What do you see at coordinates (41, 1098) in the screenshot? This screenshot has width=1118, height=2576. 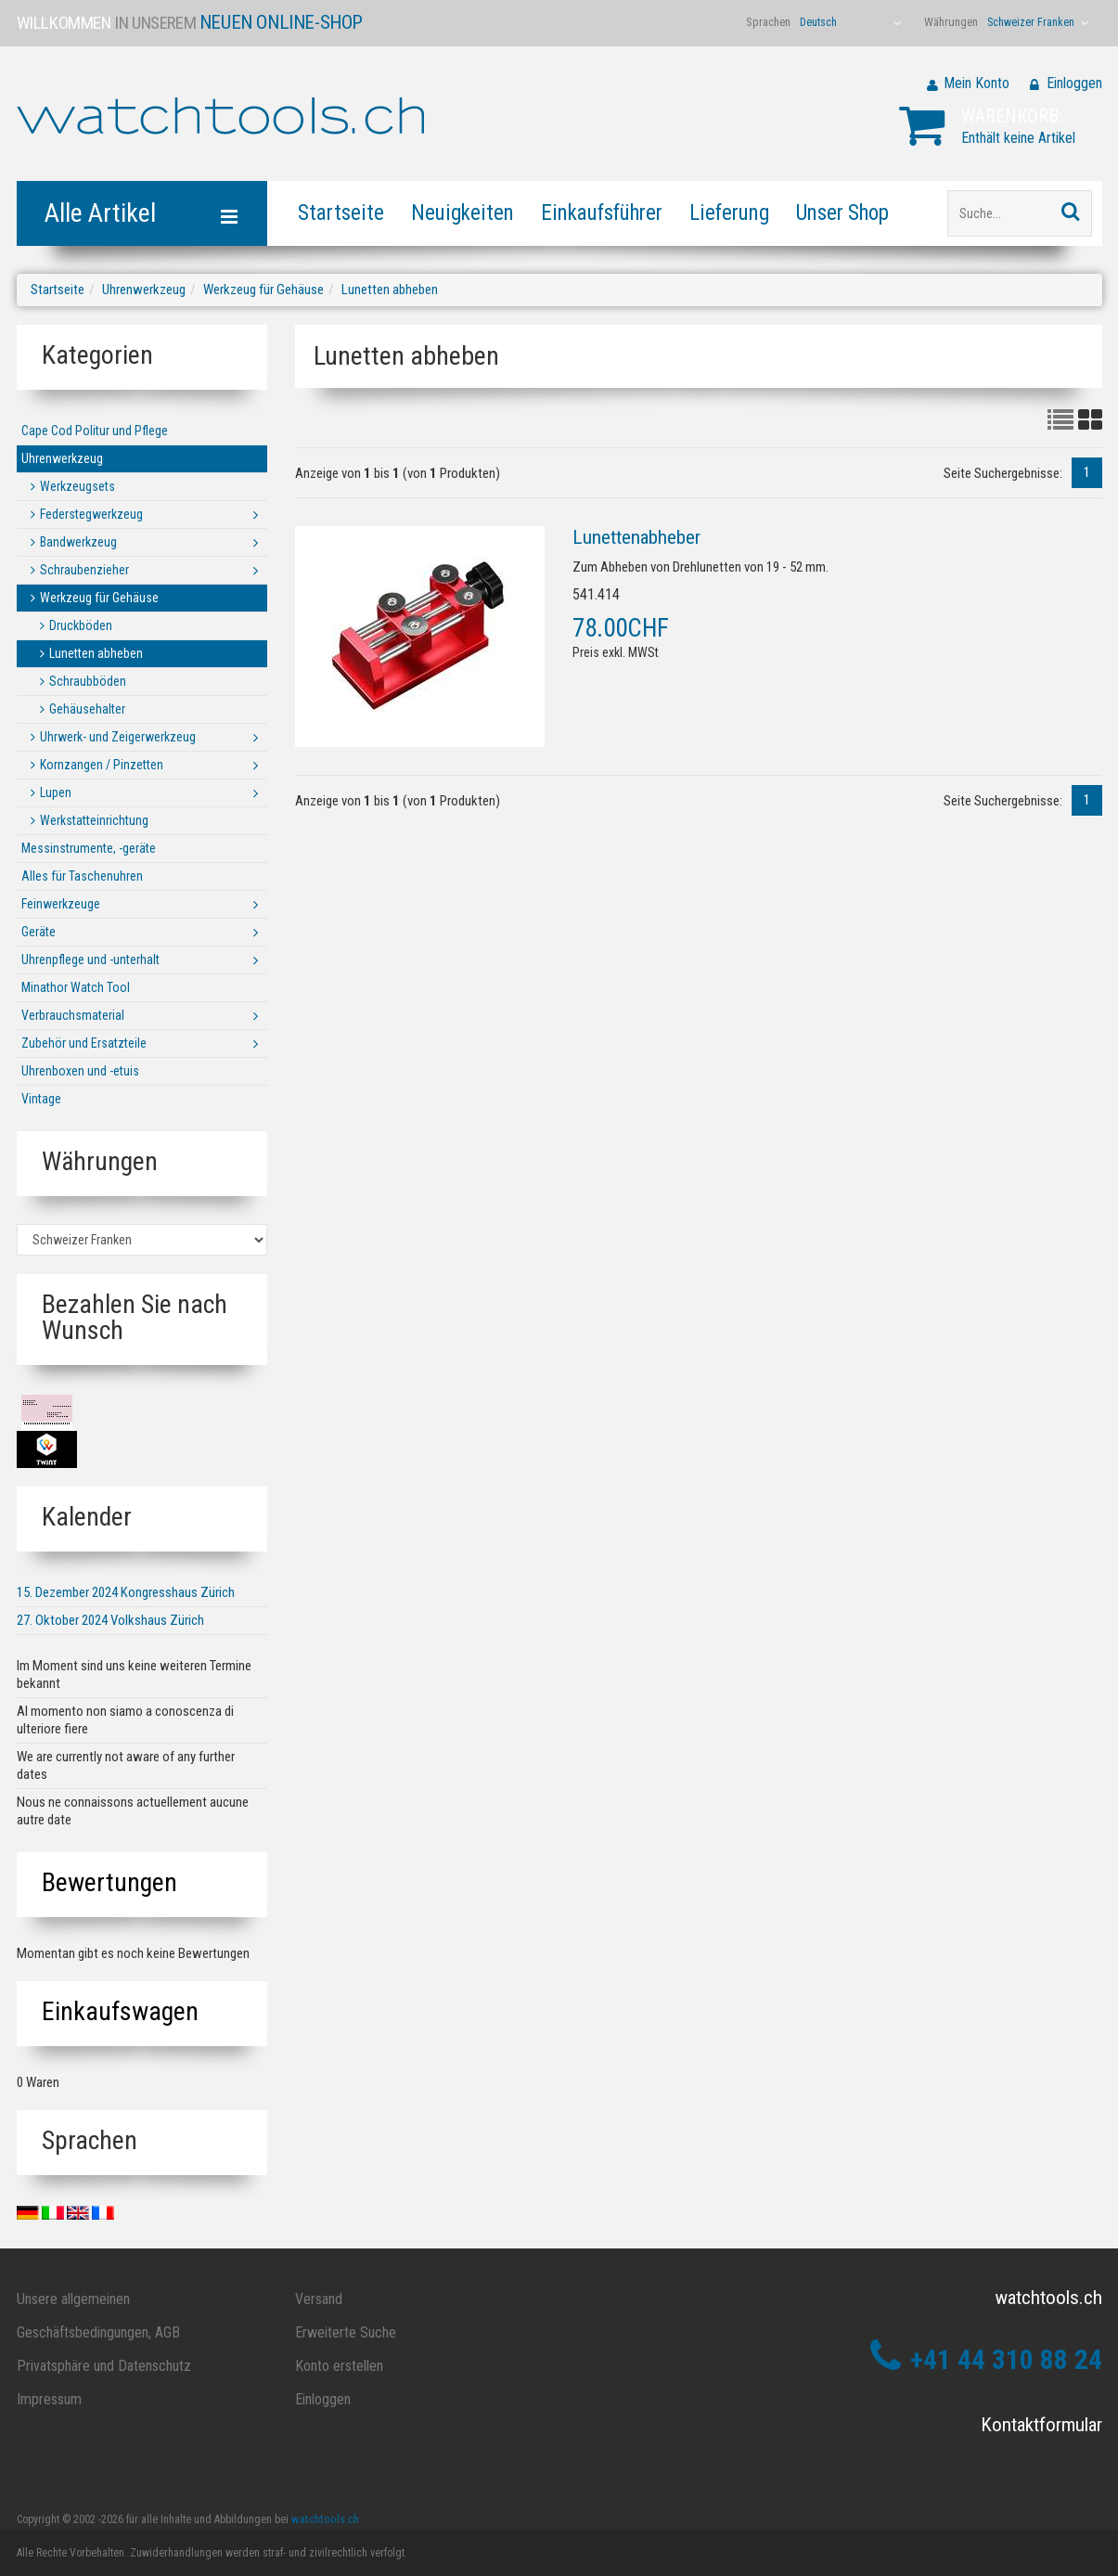 I see `Vintage` at bounding box center [41, 1098].